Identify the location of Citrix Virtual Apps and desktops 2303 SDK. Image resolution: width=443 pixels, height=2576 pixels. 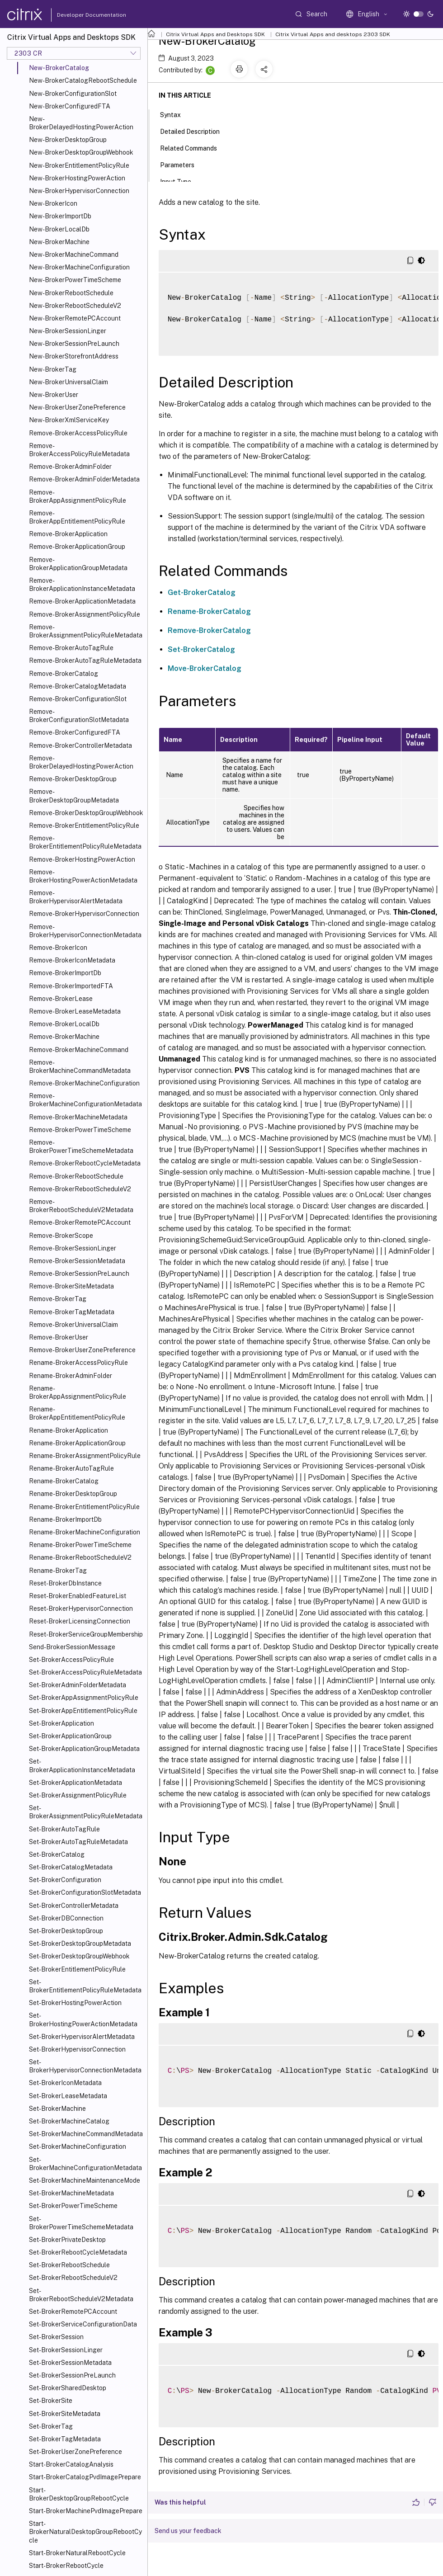
(332, 34).